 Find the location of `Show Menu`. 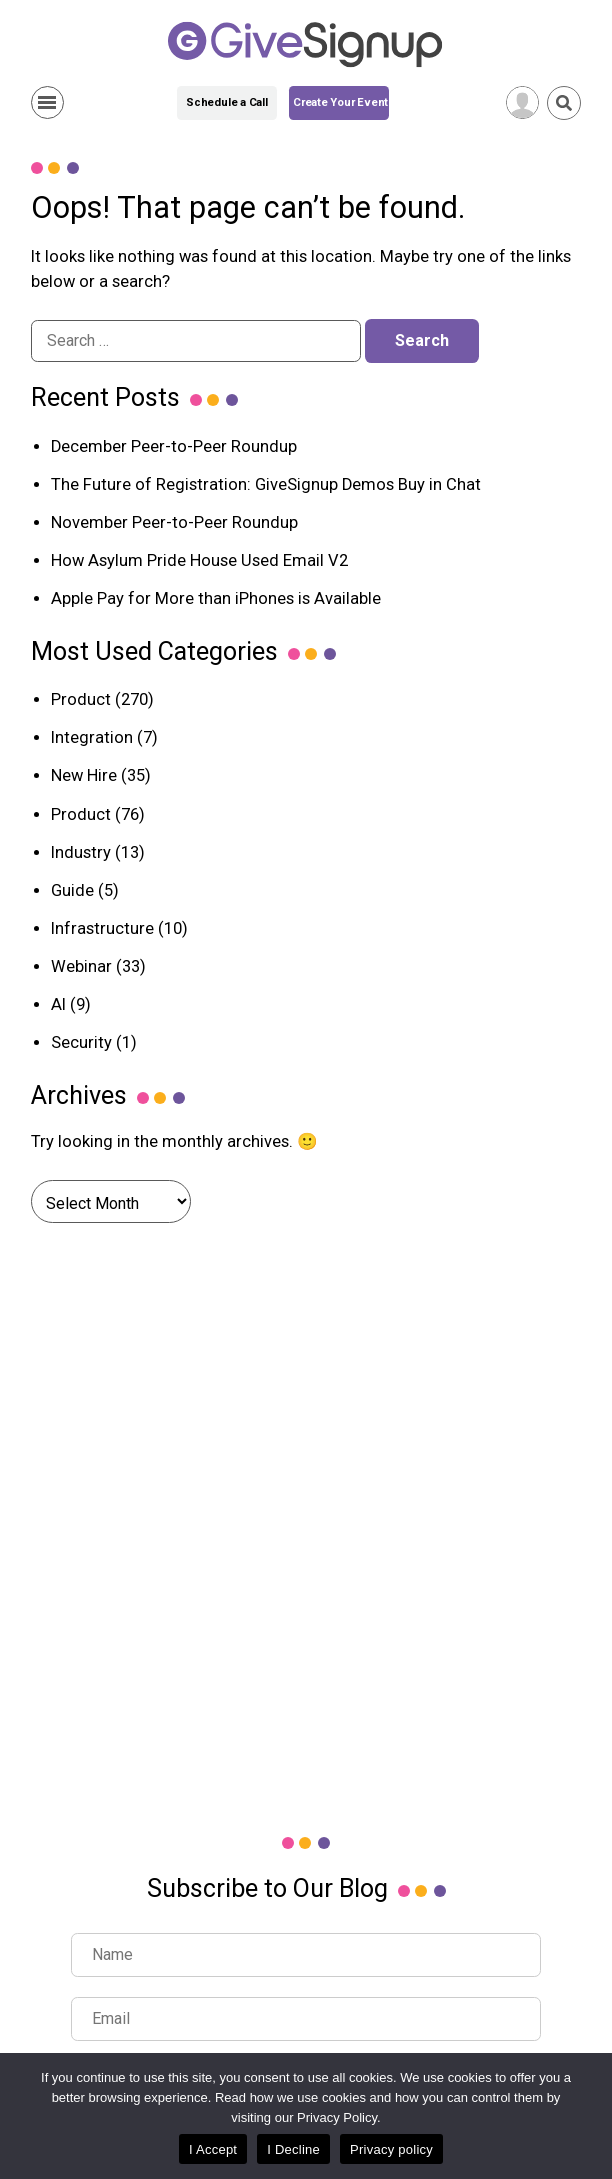

Show Menu is located at coordinates (47, 102).